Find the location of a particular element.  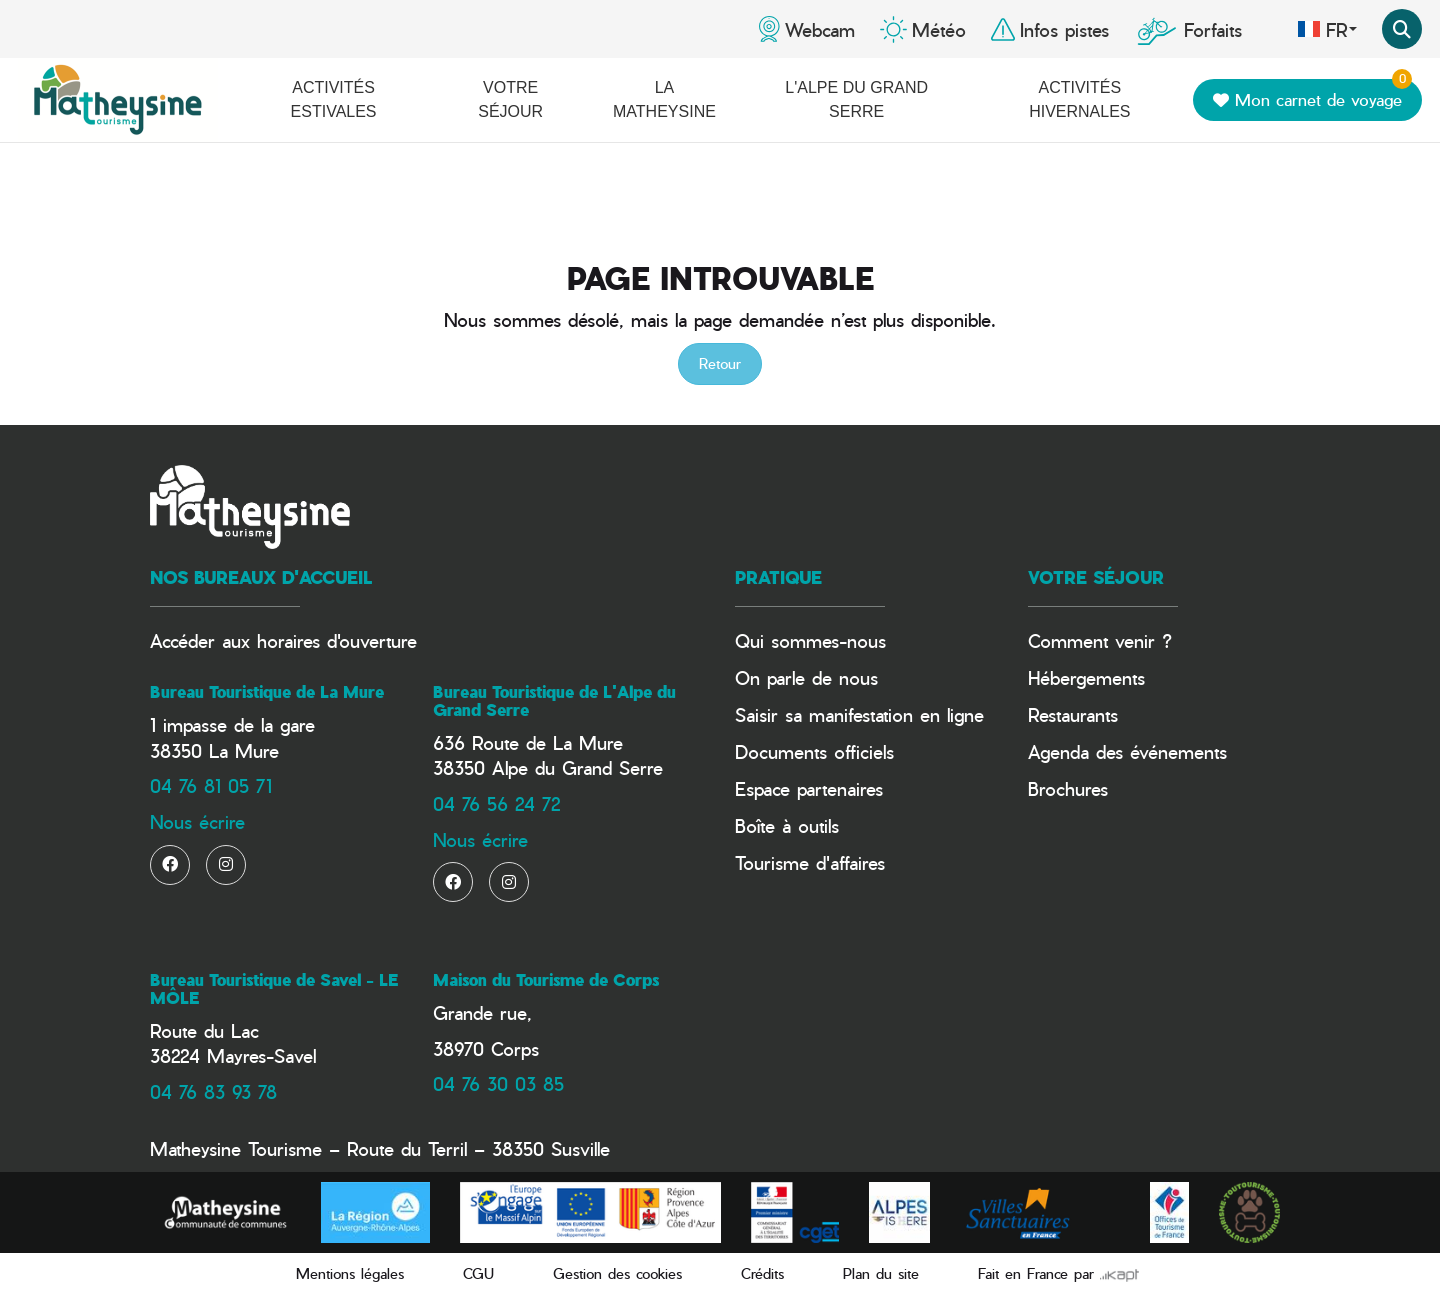

CGU is located at coordinates (478, 1273).